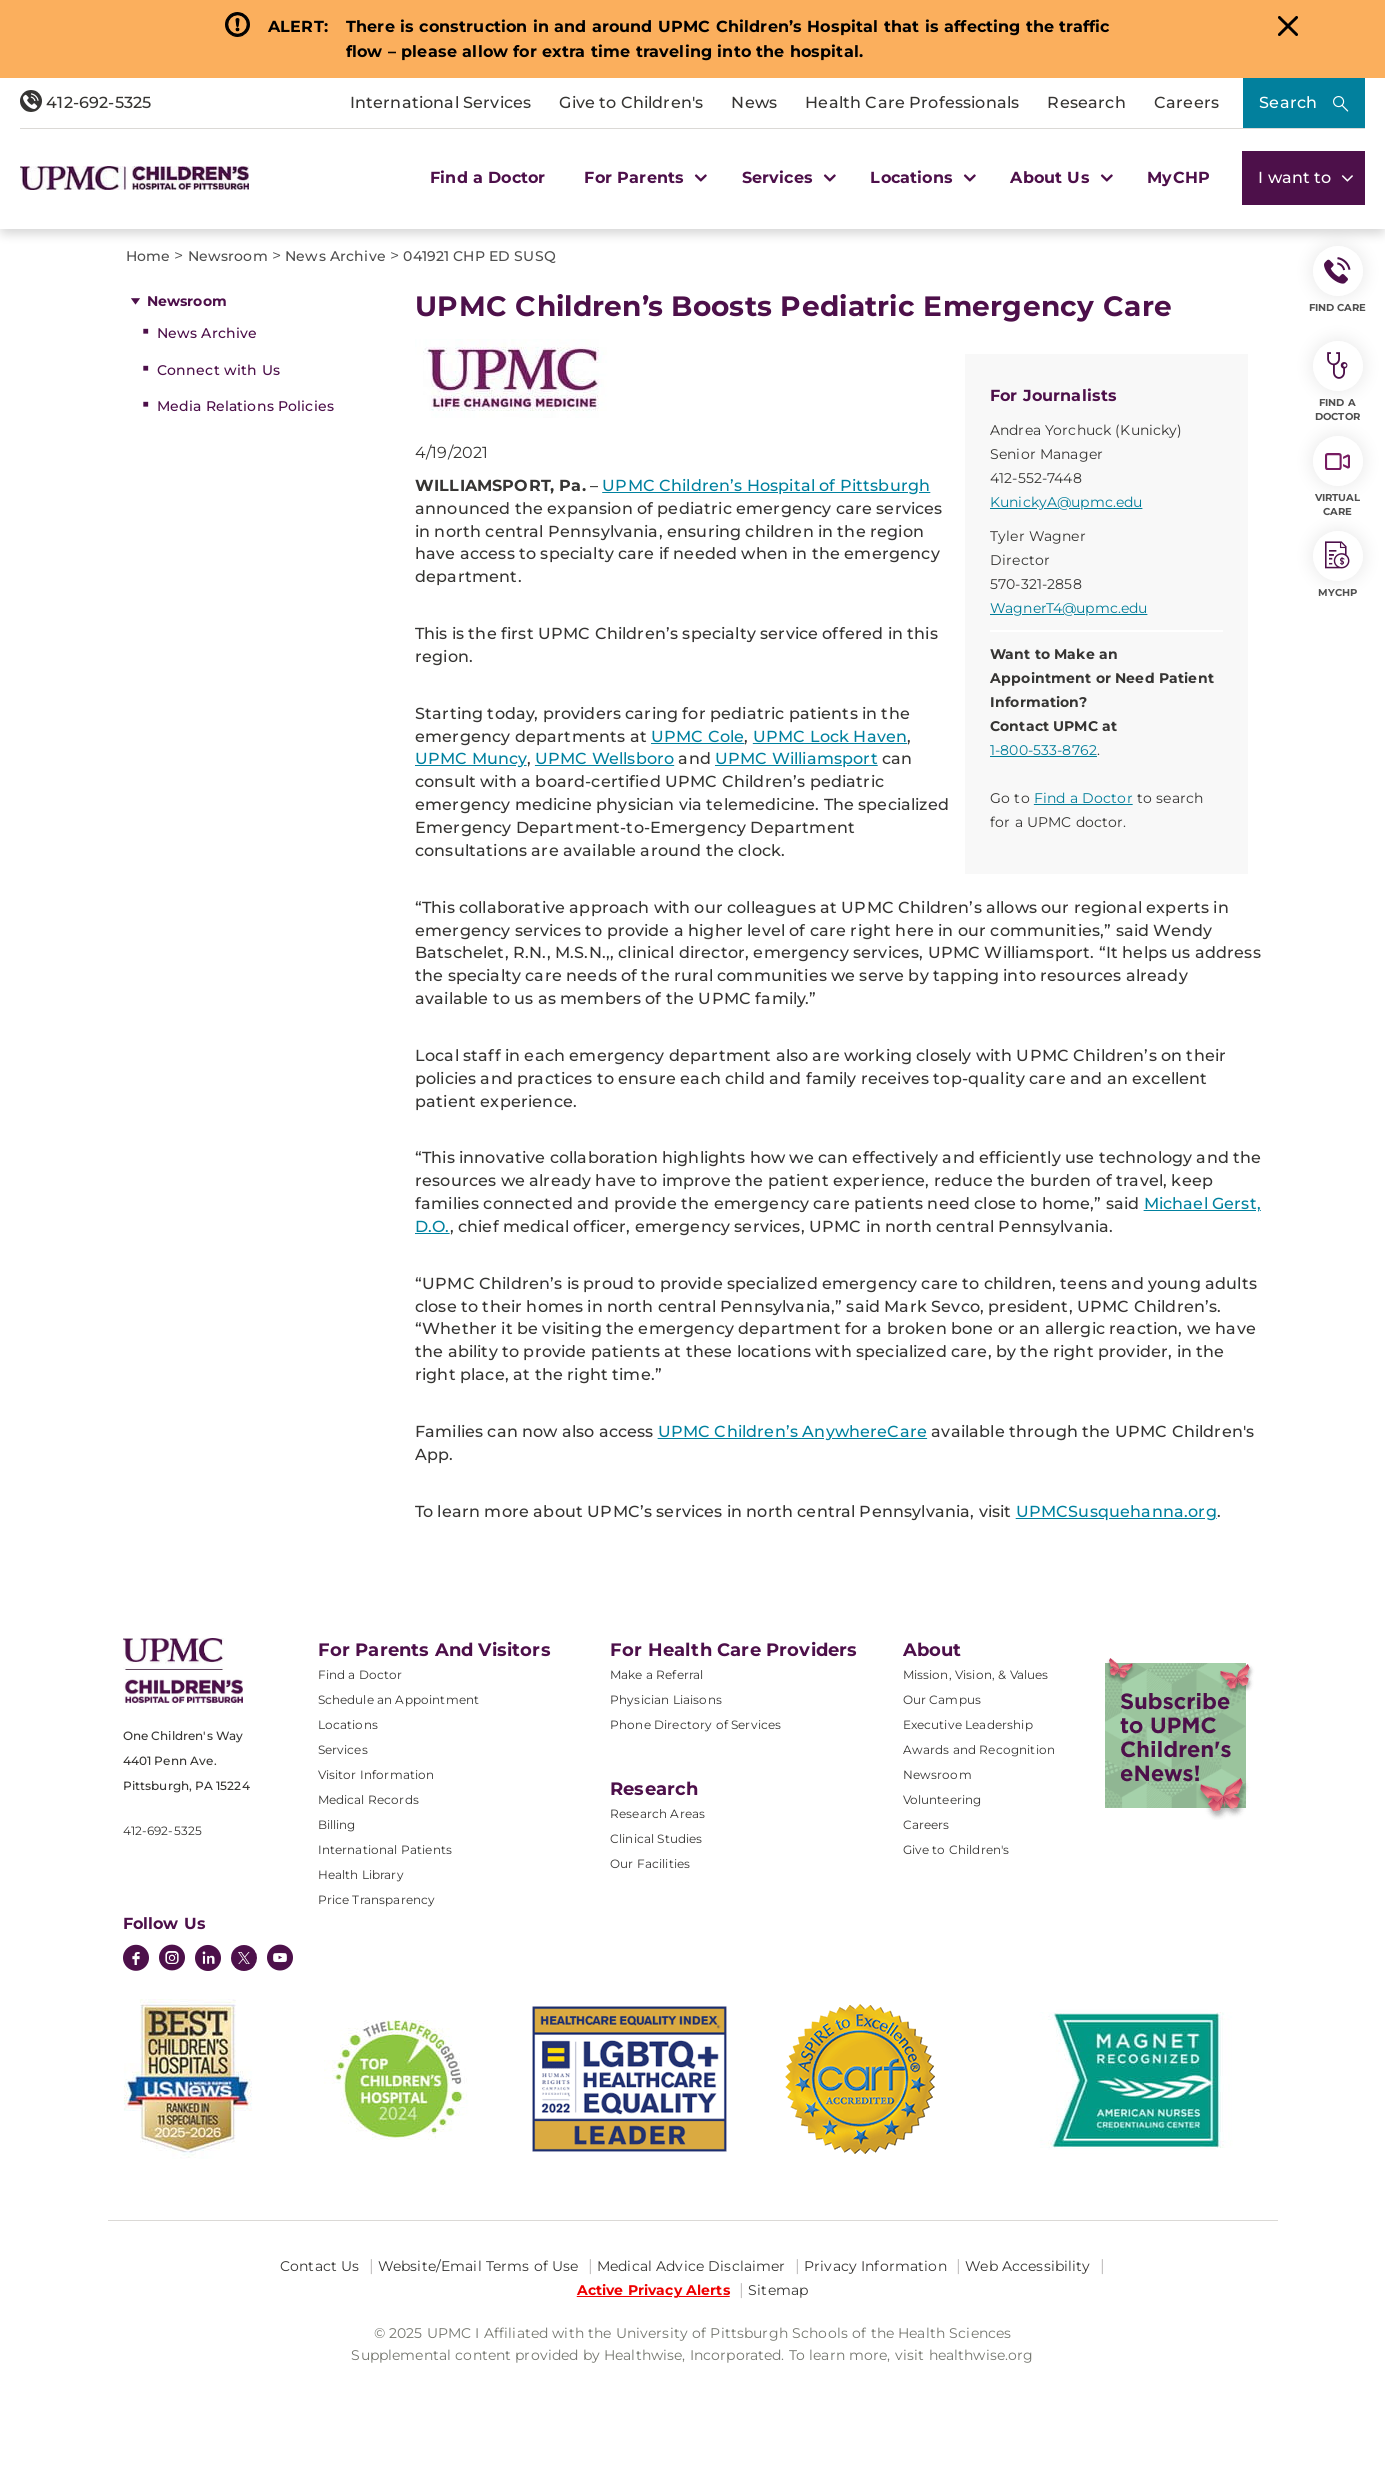  I want to click on Find a Doctor, so click(487, 177).